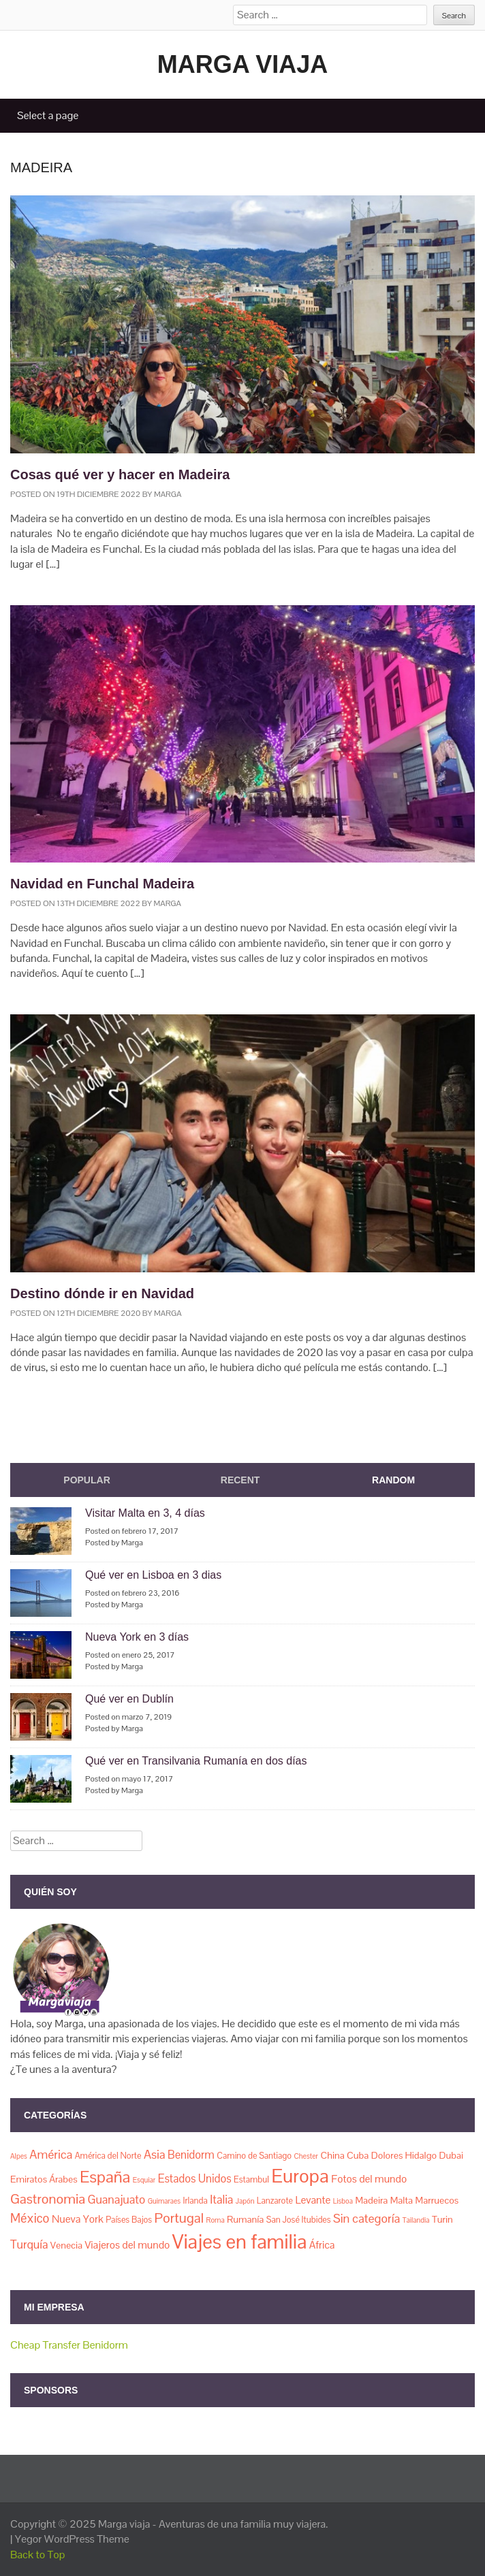 The height and width of the screenshot is (2576, 485). What do you see at coordinates (105, 2176) in the screenshot?
I see `España [España (23 elementos)]` at bounding box center [105, 2176].